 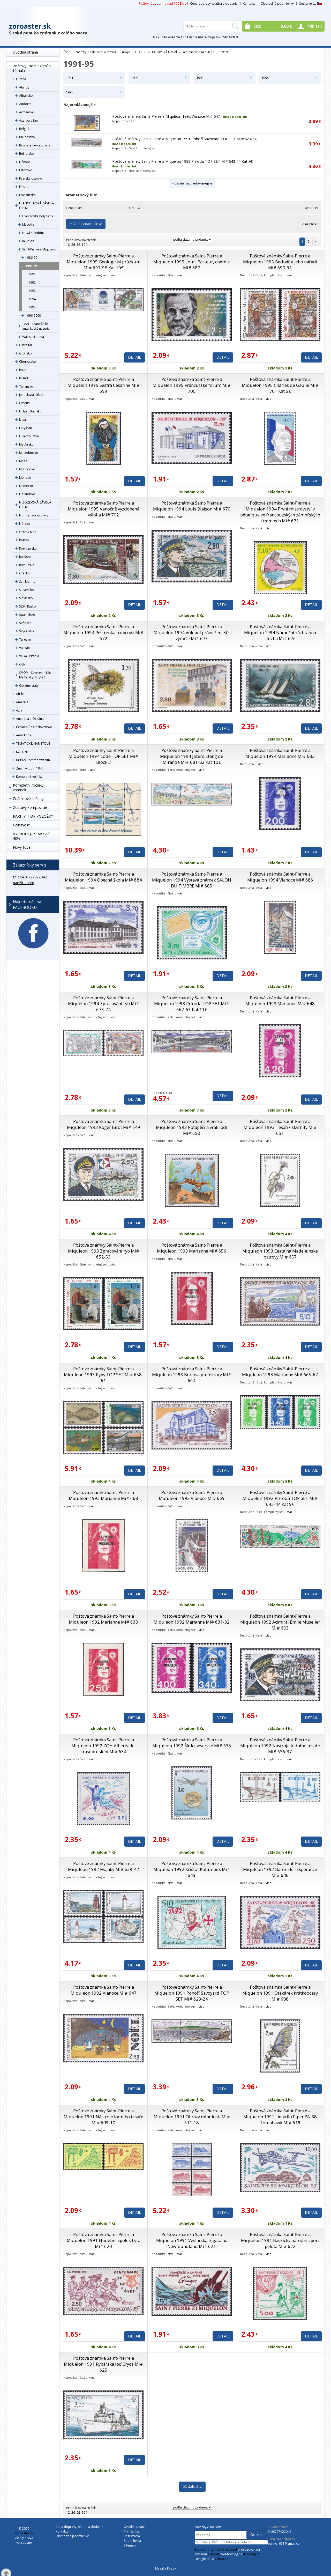 I want to click on 4shop.cz, so click(x=221, y=2559).